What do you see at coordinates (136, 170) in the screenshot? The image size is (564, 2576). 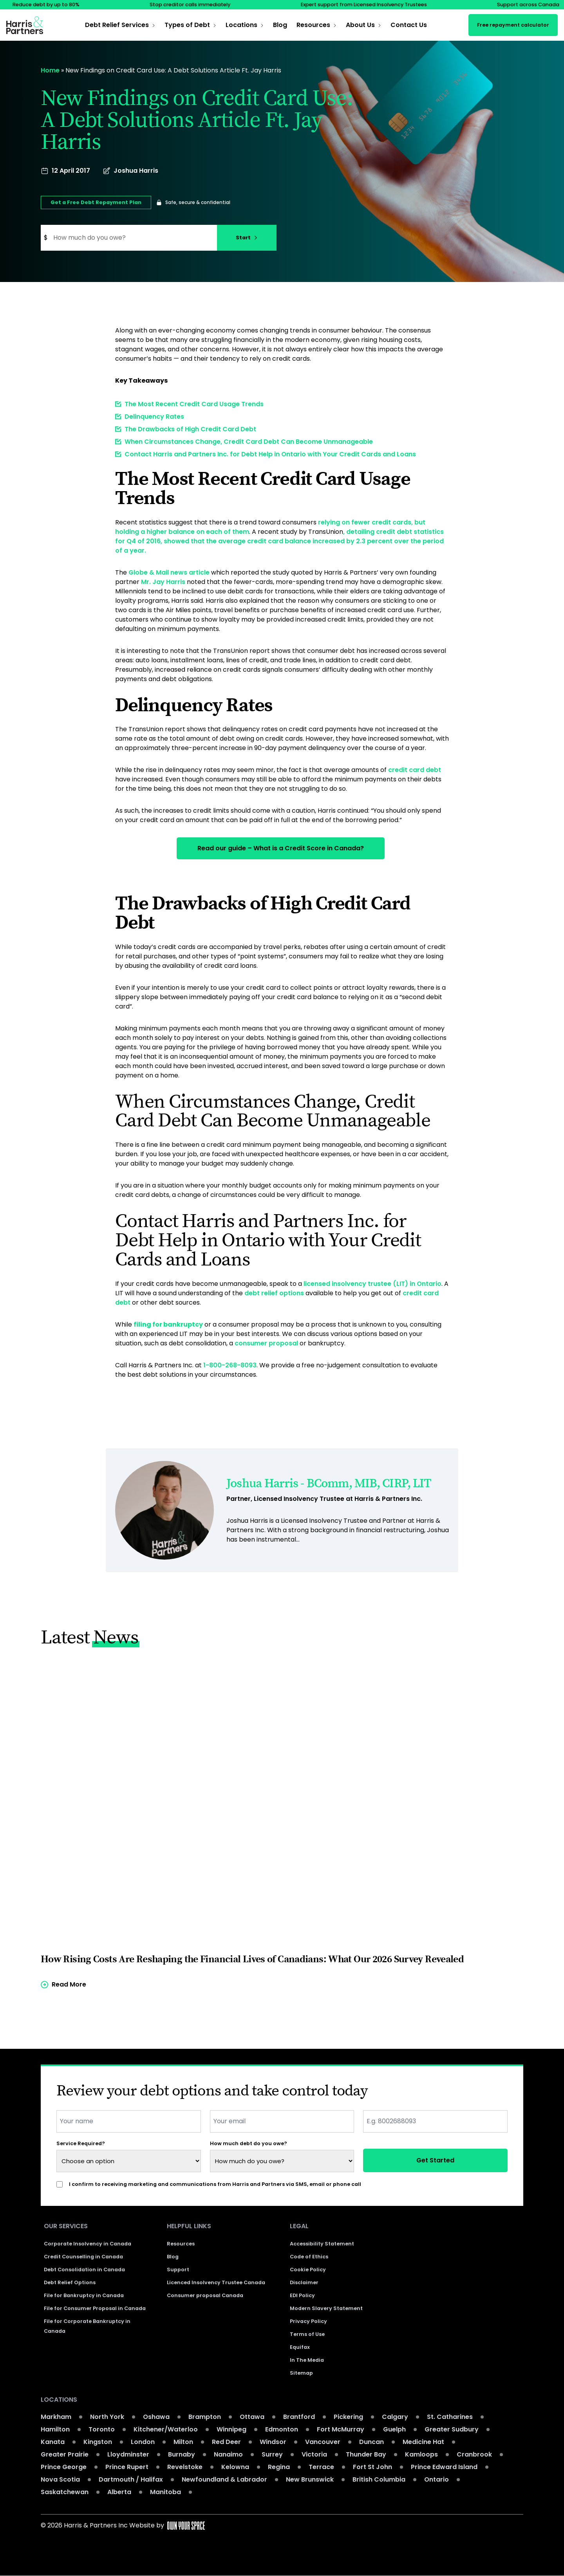 I see `Joshua Harris` at bounding box center [136, 170].